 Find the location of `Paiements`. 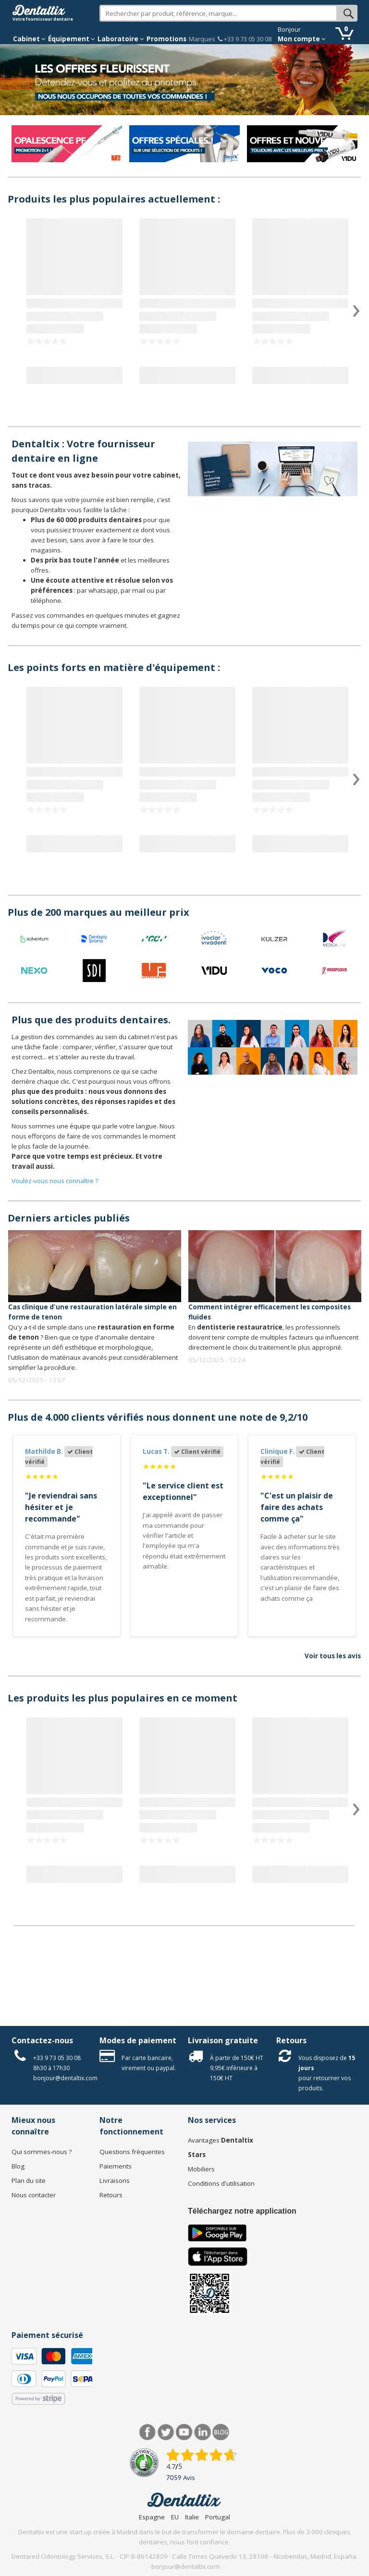

Paiements is located at coordinates (115, 2166).